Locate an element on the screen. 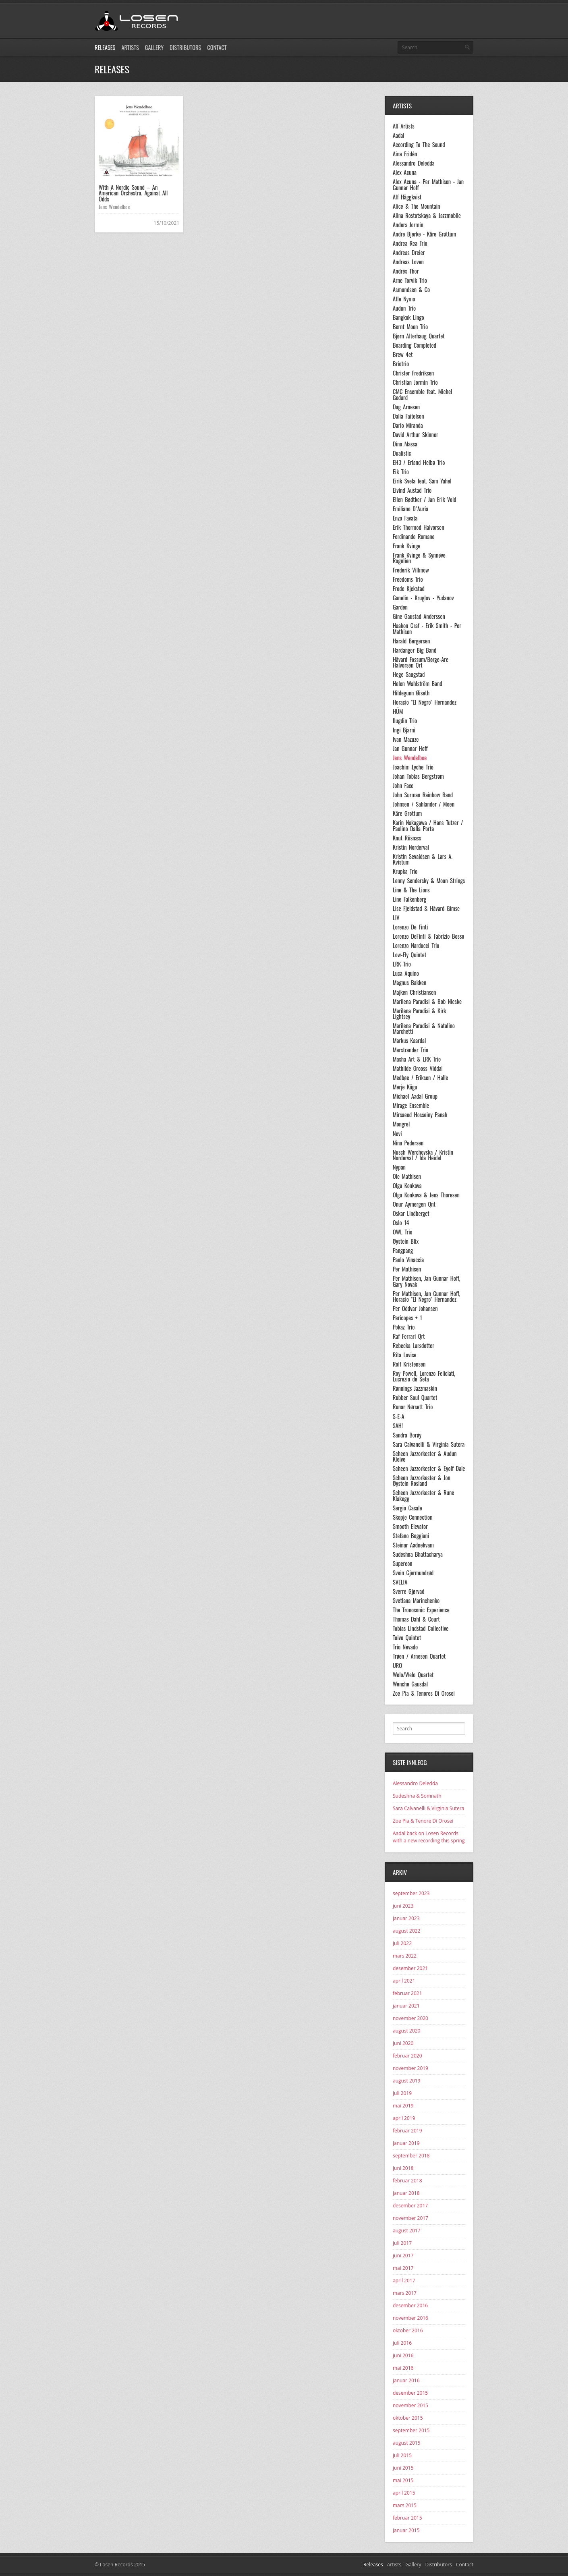 The height and width of the screenshot is (2576, 568). Frank Kvinge & Synnøve Rognlien is located at coordinates (419, 558).